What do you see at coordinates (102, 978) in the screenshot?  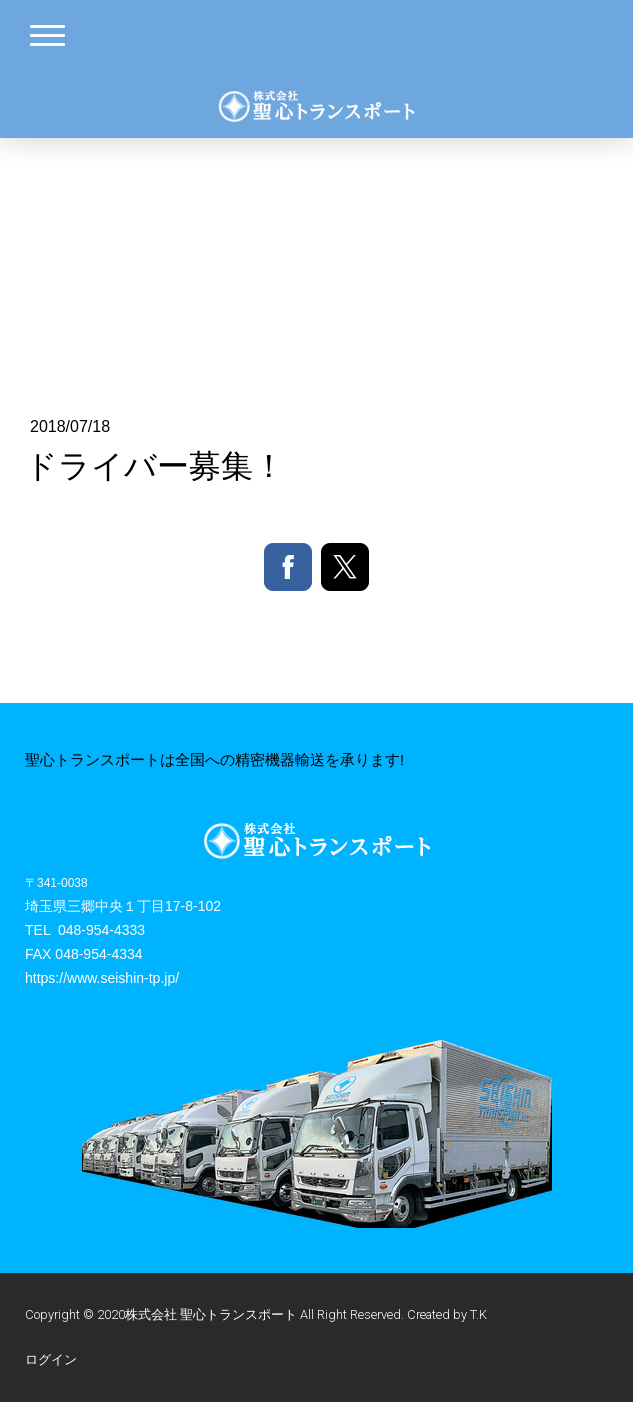 I see `https://www.seishin-tp.jp/` at bounding box center [102, 978].